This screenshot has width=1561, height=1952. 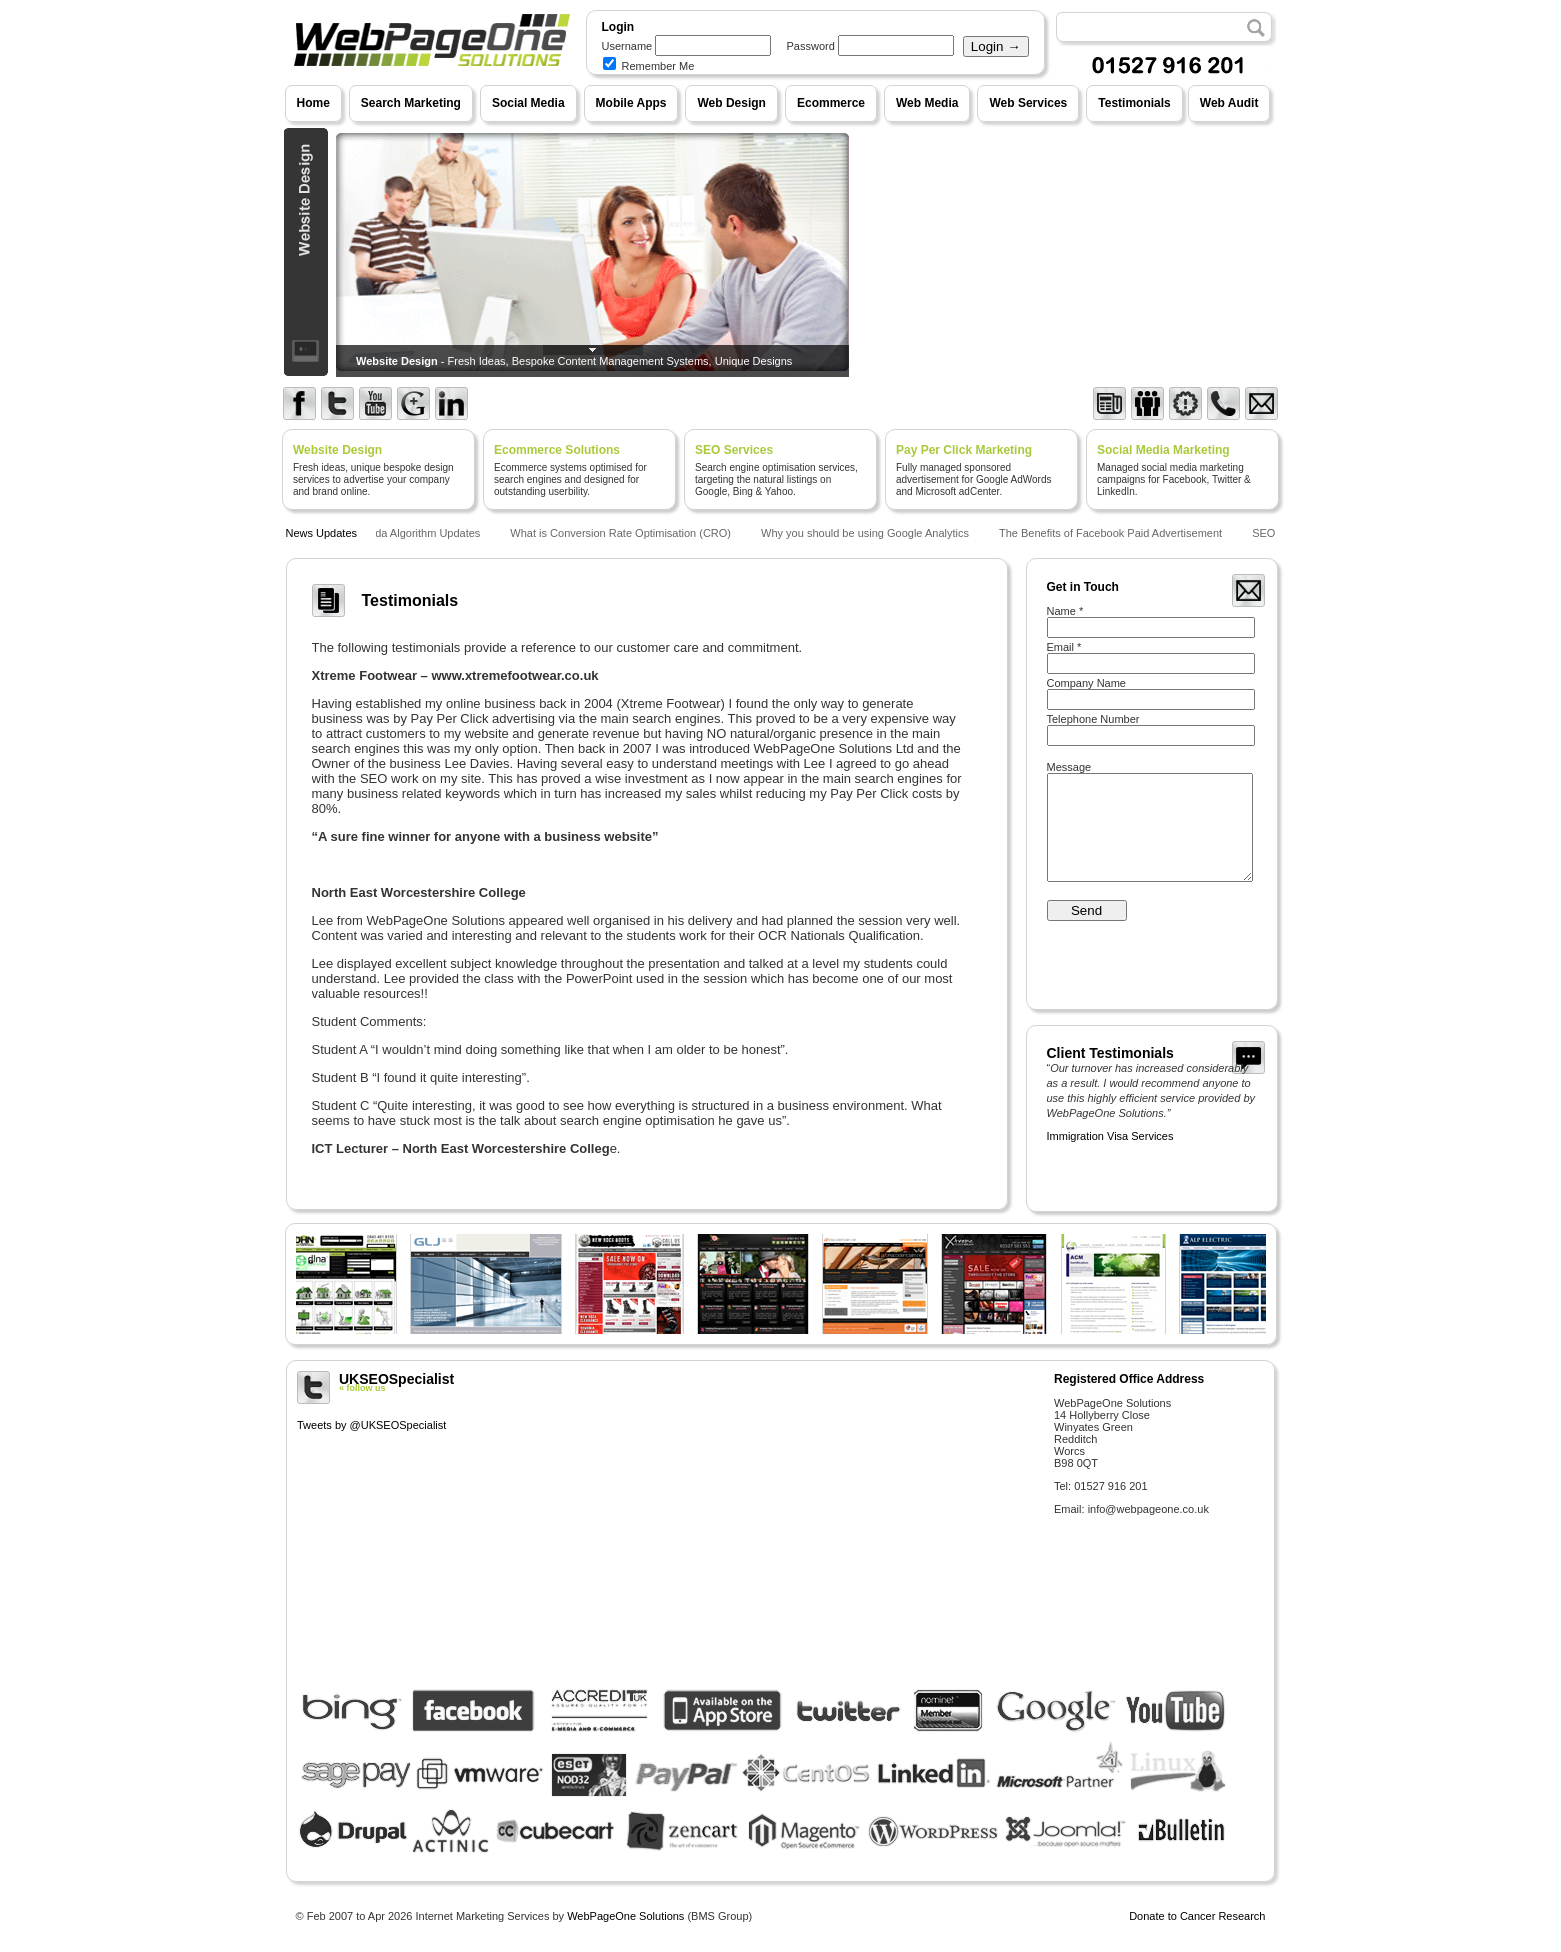 What do you see at coordinates (668, 1382) in the screenshot?
I see `UKSEOSpecialist` at bounding box center [668, 1382].